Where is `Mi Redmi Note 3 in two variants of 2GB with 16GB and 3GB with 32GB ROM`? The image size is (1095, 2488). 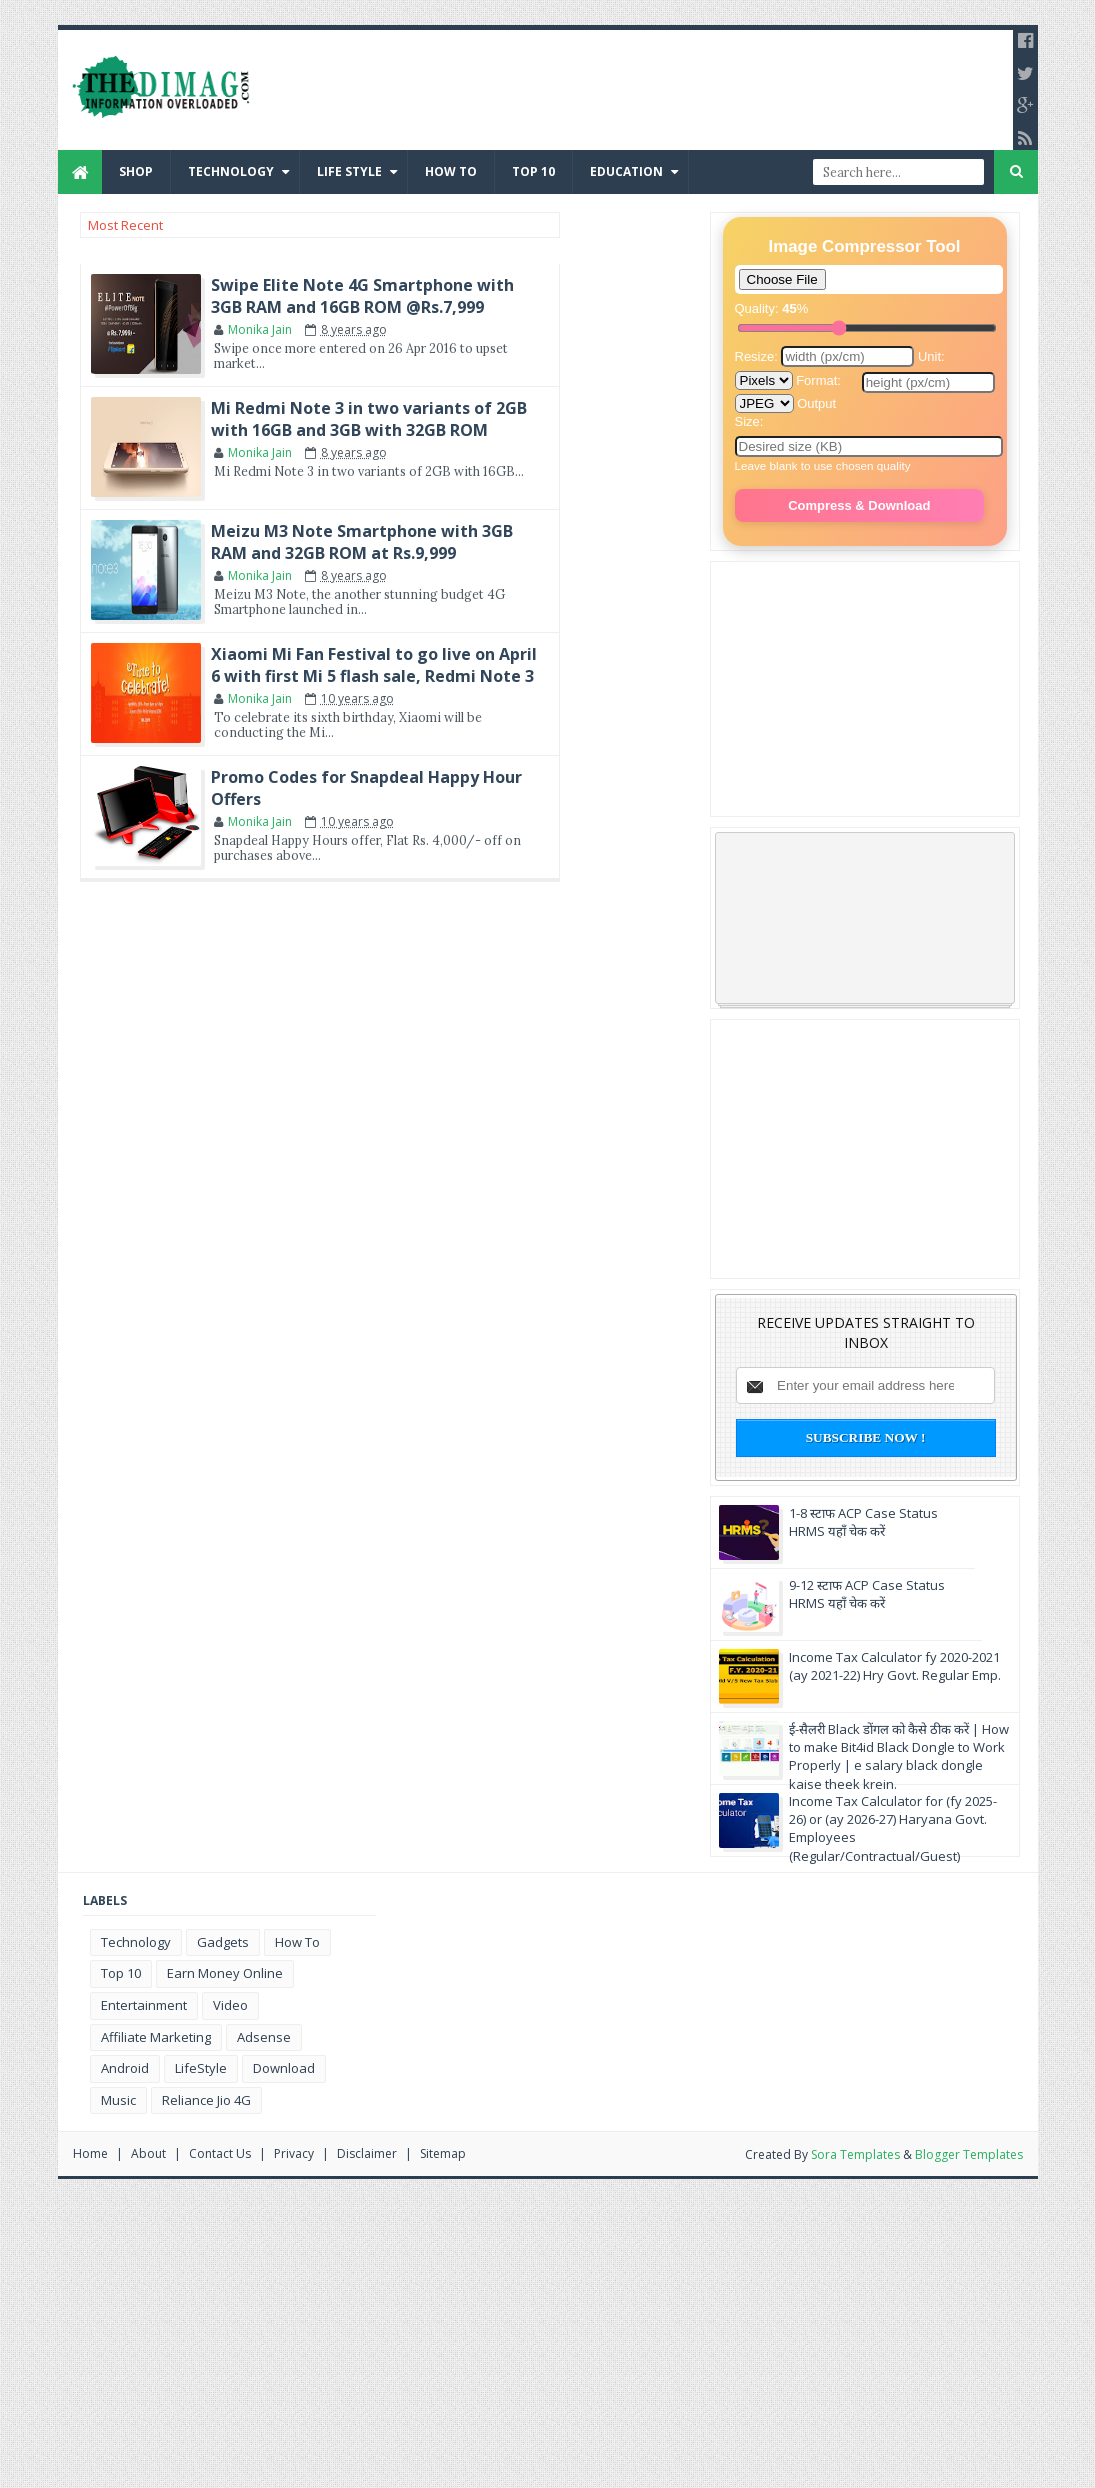
Mi Redmi Note 3 in two variants of 2GB with 16GB and 3GB with 32GB ROM is located at coordinates (369, 419).